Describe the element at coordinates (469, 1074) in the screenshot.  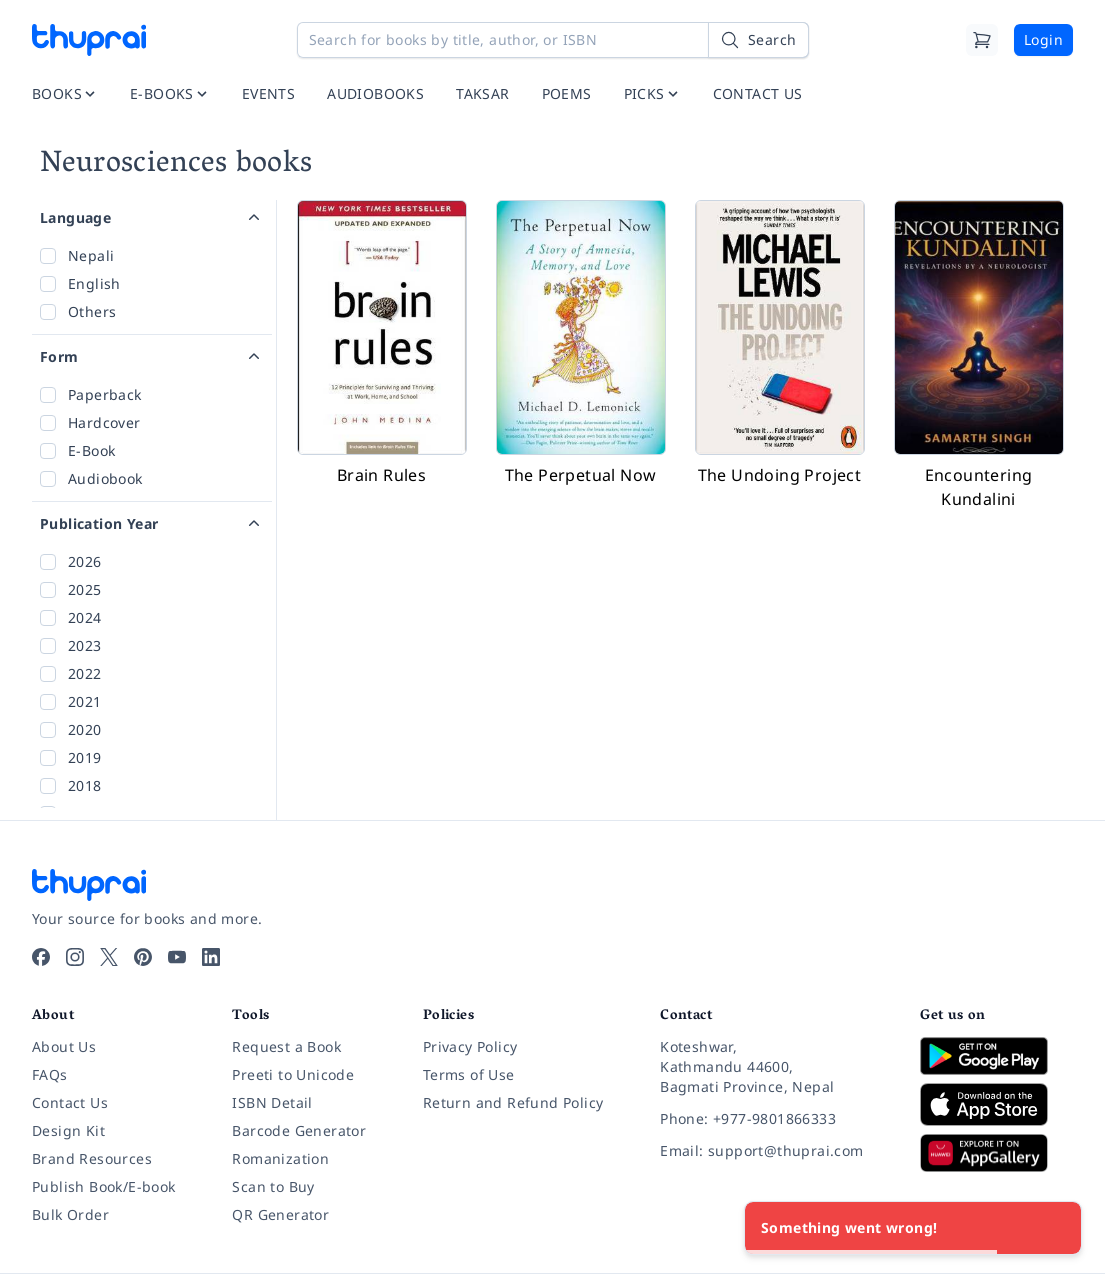
I see `Terms of Use` at that location.